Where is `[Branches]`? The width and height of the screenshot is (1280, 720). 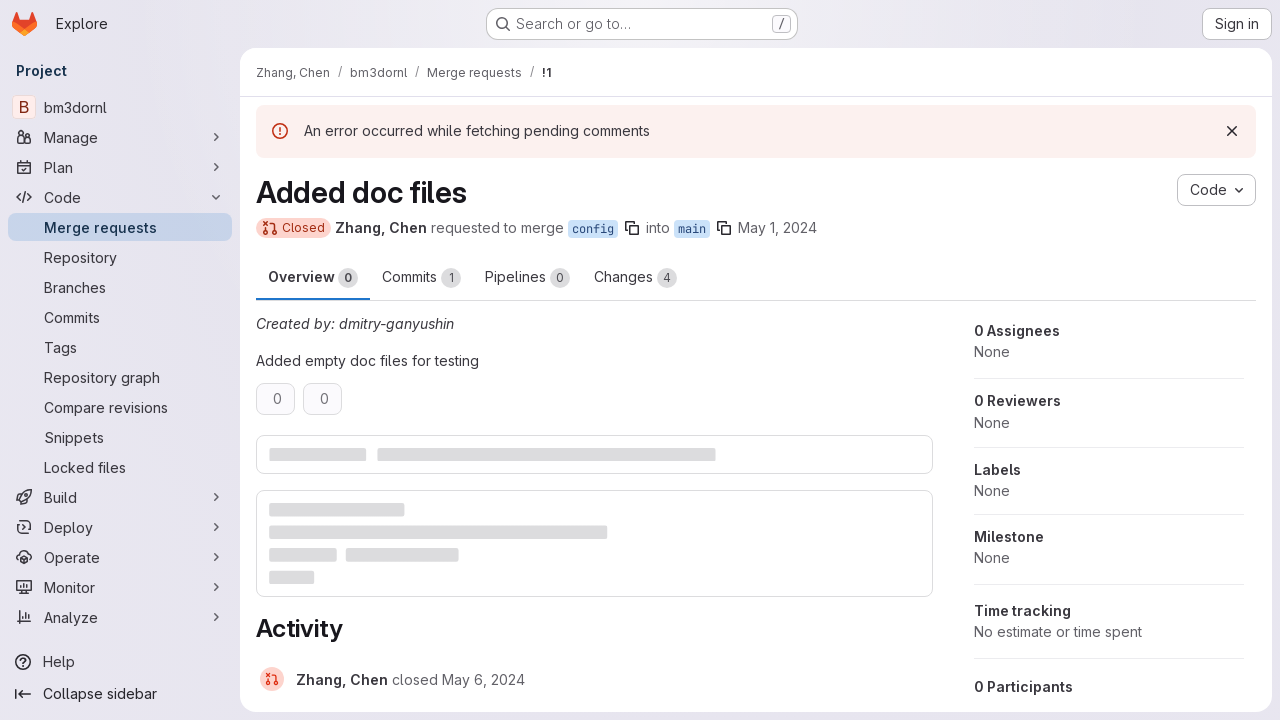 [Branches] is located at coordinates (120, 287).